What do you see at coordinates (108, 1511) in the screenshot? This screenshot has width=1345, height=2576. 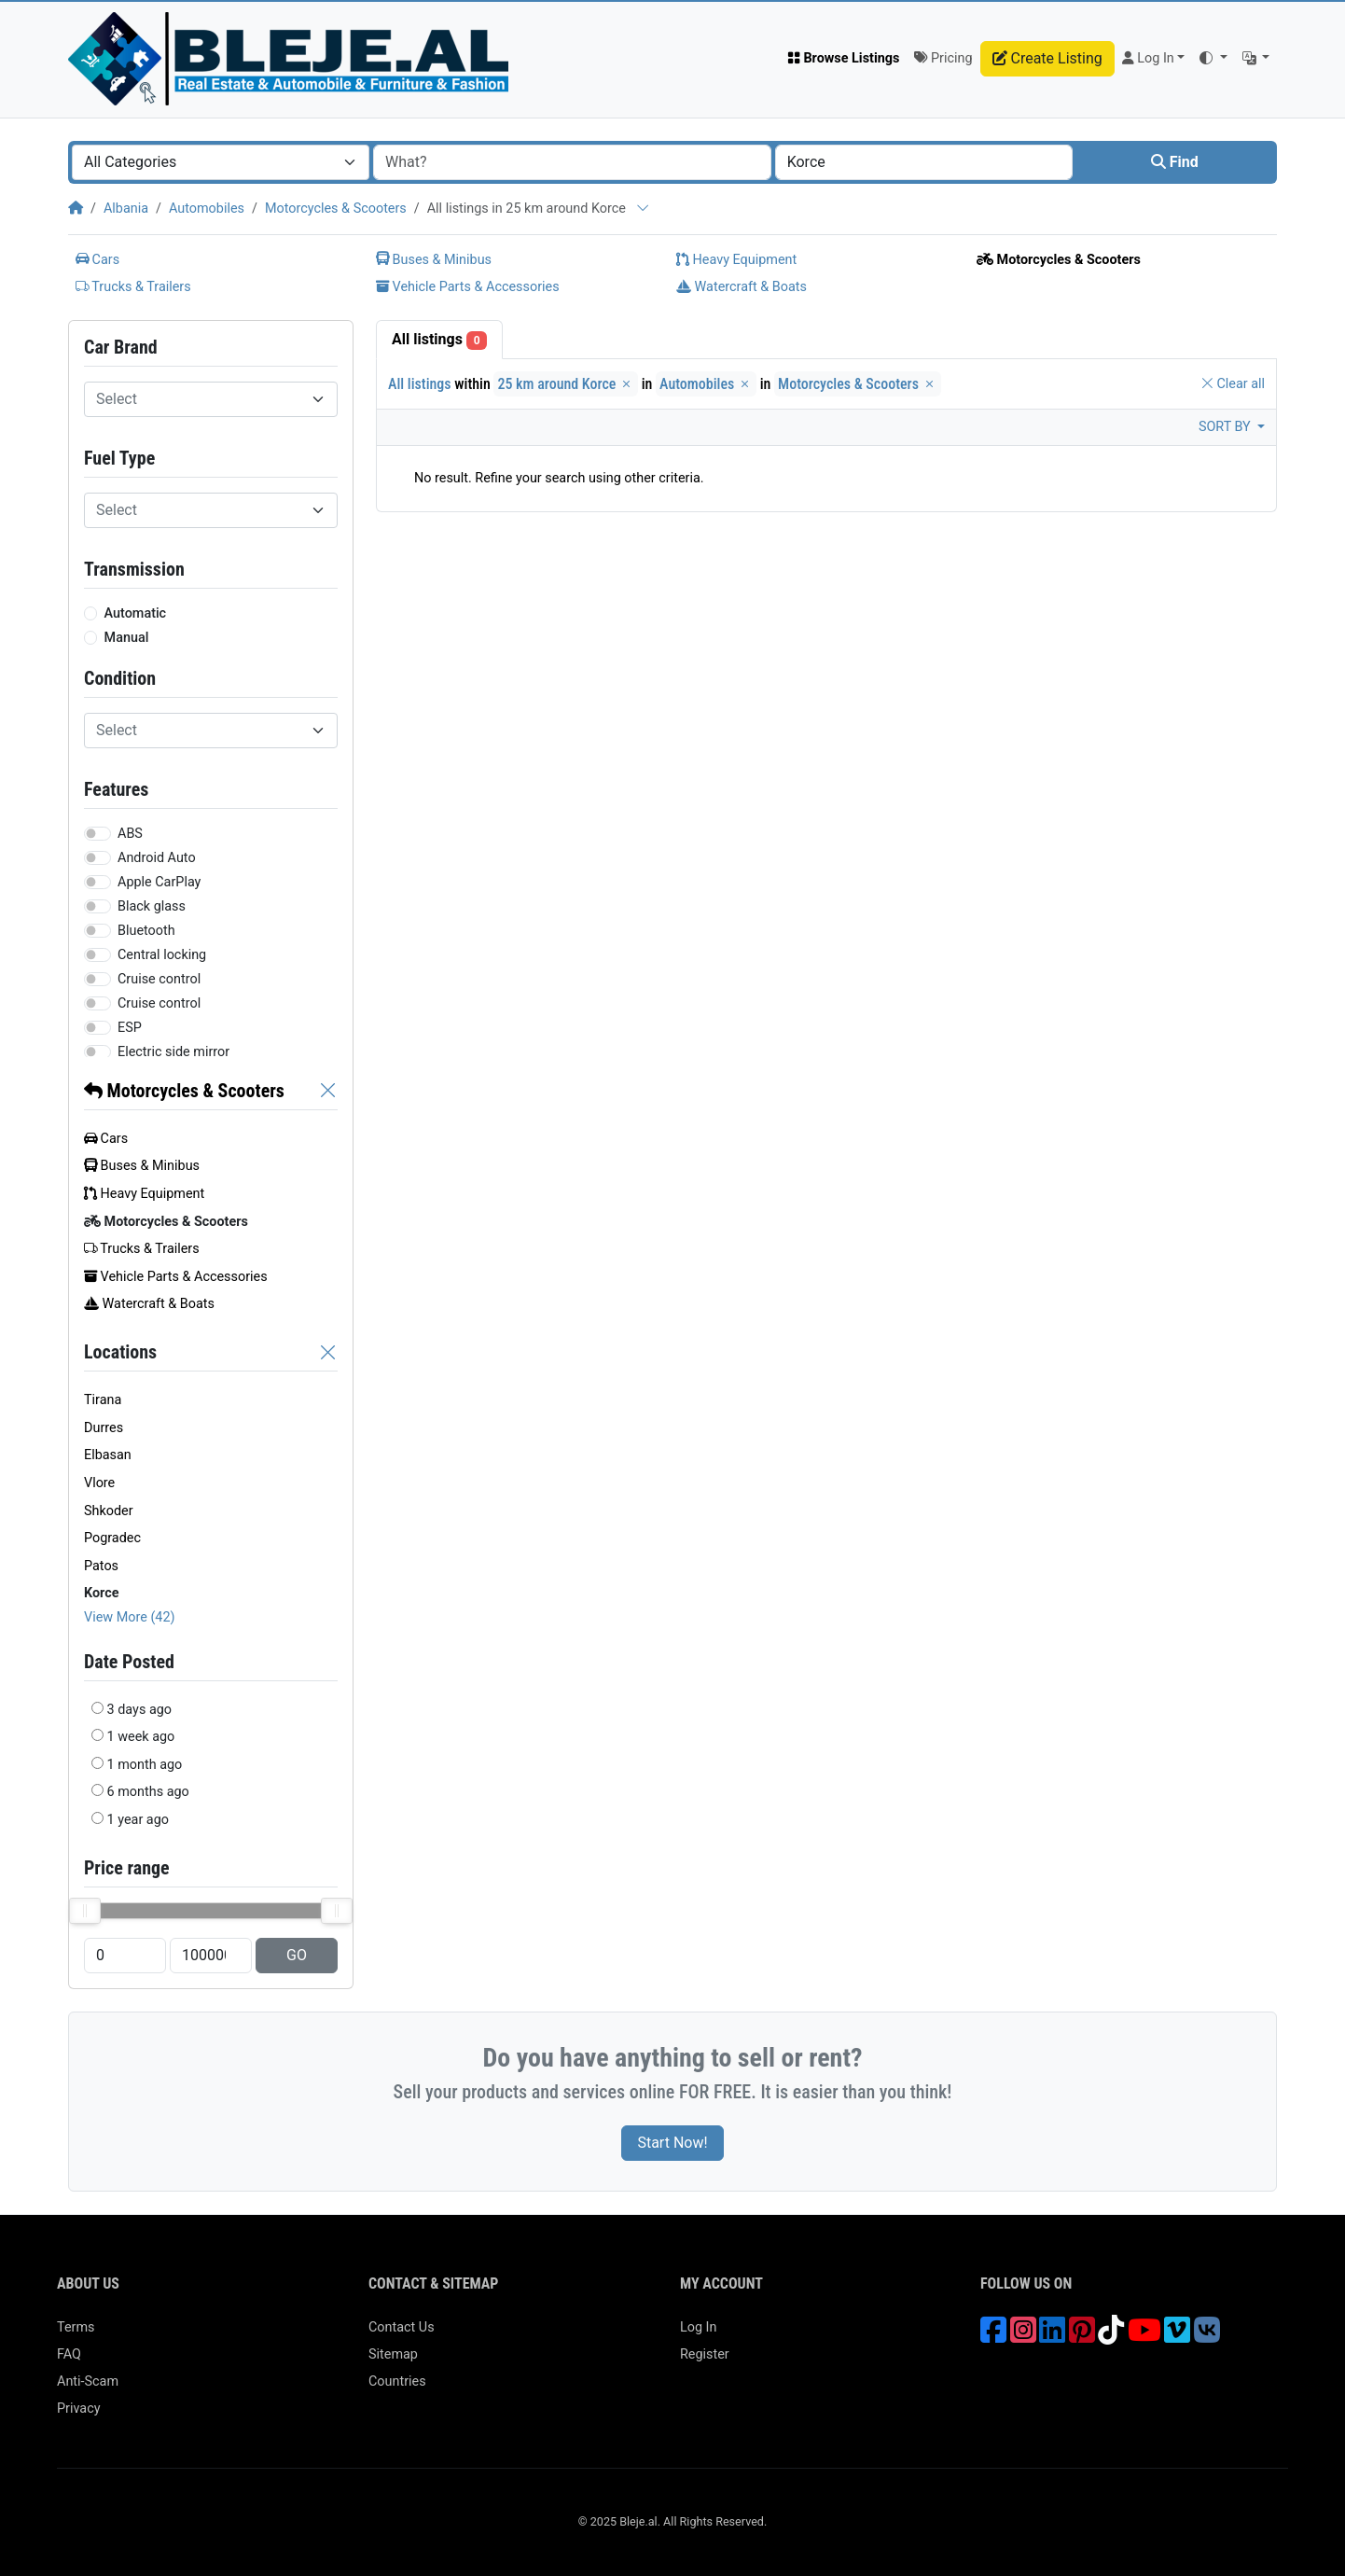 I see `Shkoder` at bounding box center [108, 1511].